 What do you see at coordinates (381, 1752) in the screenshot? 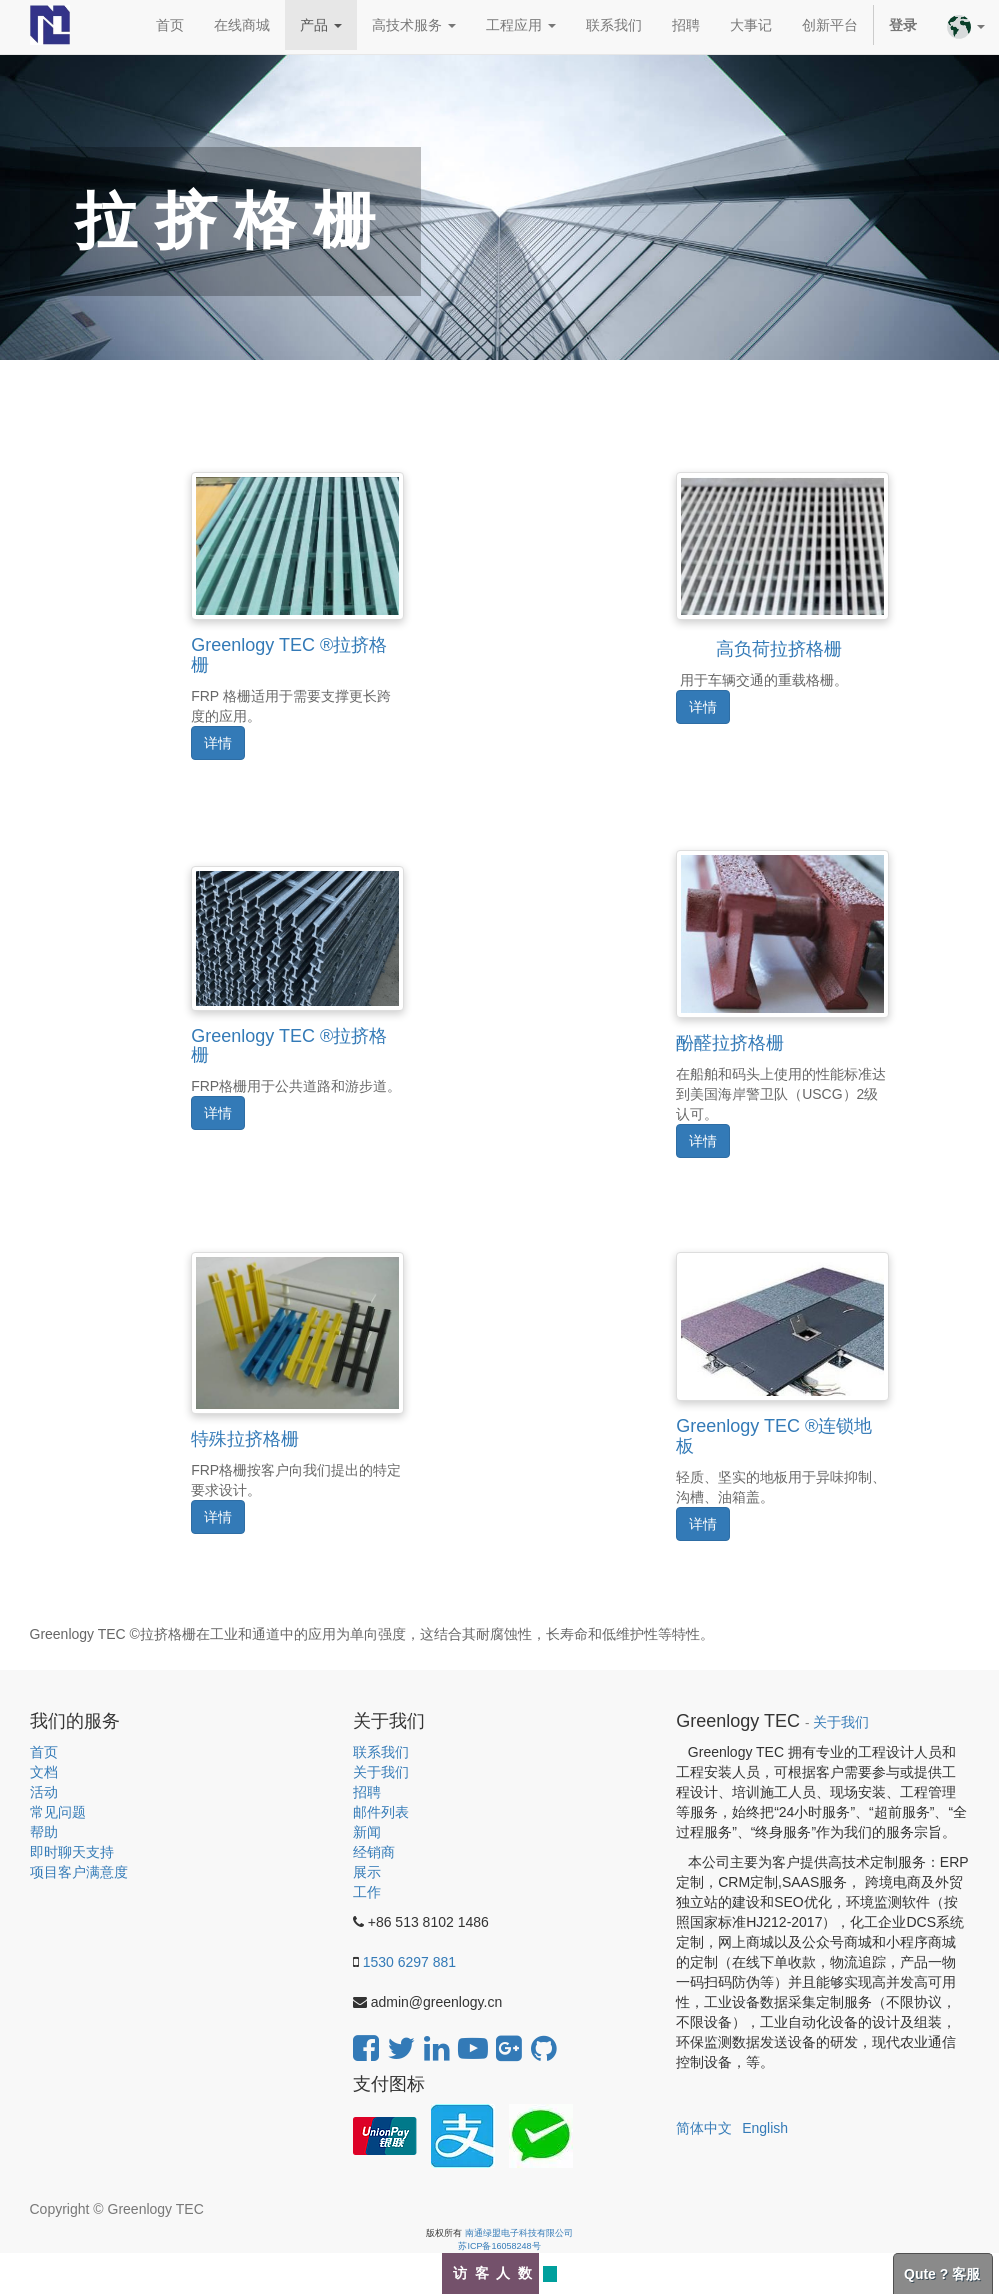
I see `联系我们` at bounding box center [381, 1752].